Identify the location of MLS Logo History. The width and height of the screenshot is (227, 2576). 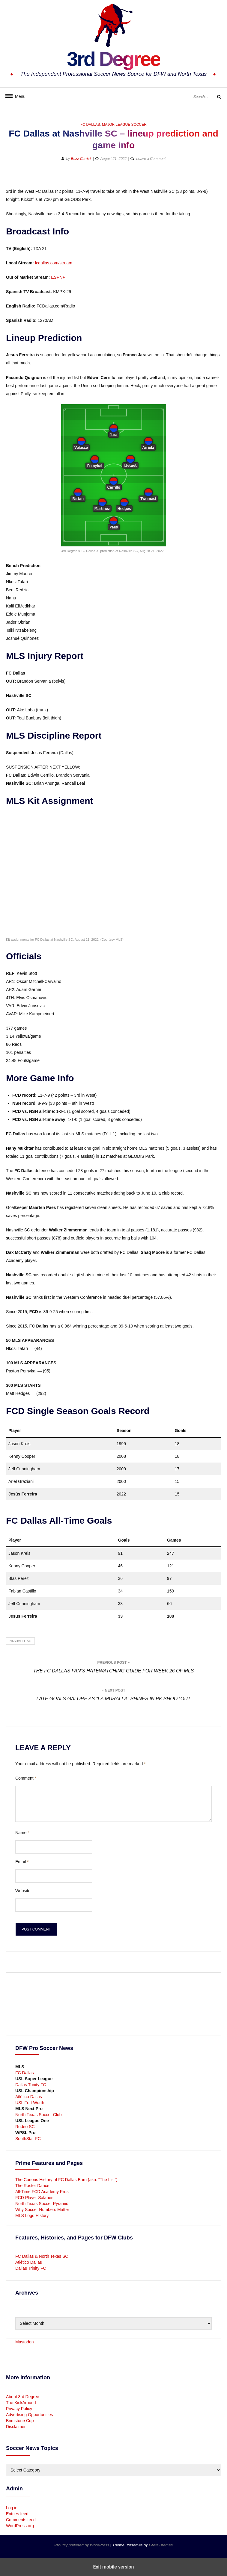
(32, 2215).